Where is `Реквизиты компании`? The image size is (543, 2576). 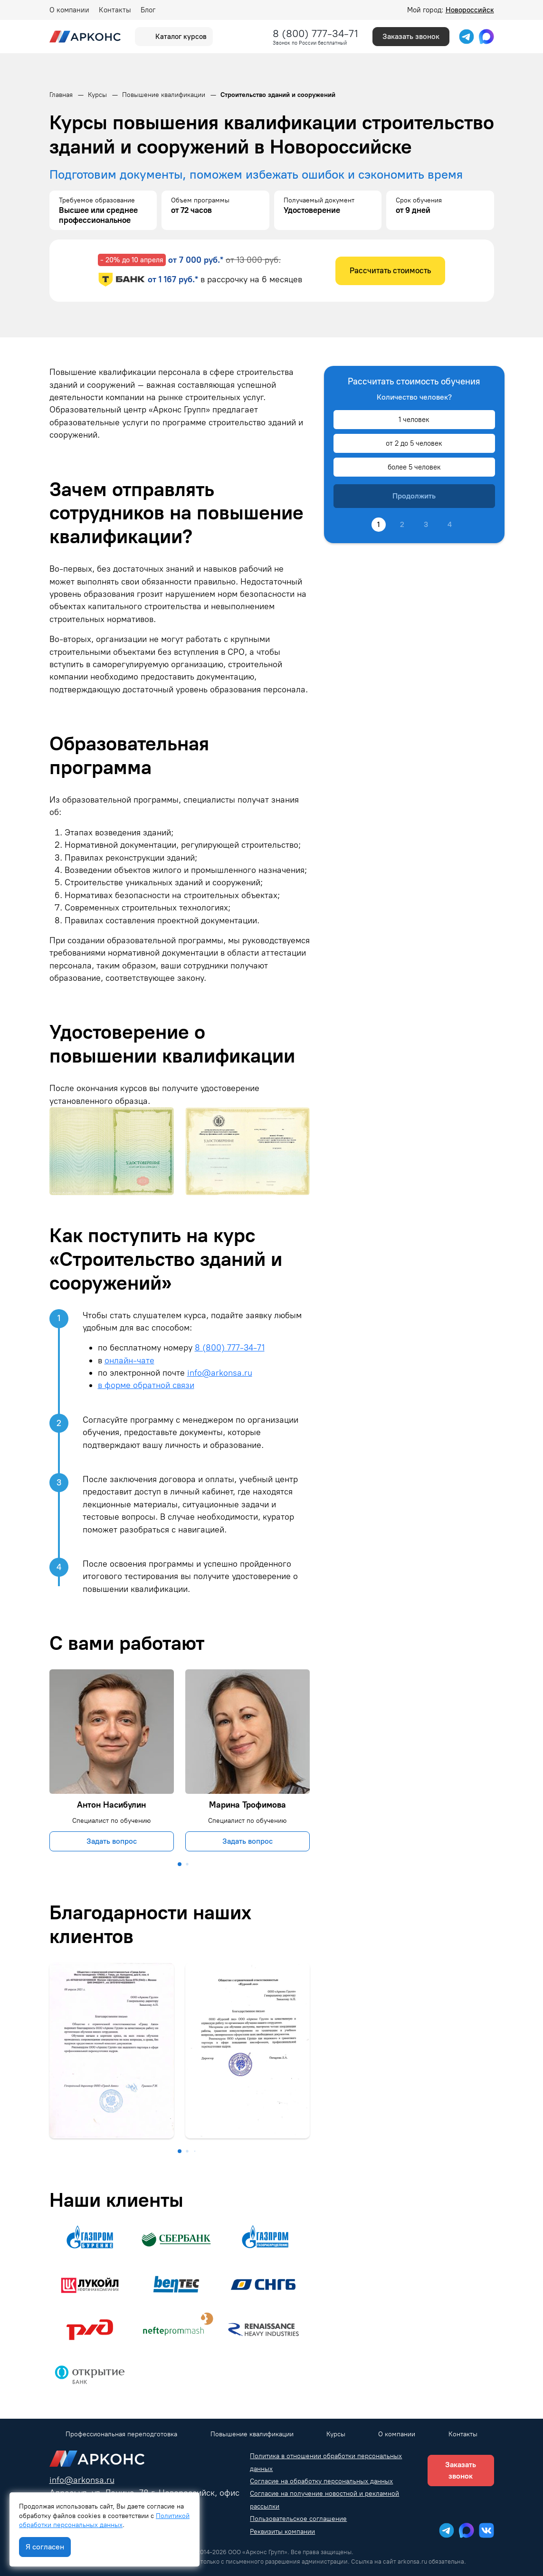
Реквизиты компании is located at coordinates (282, 2532).